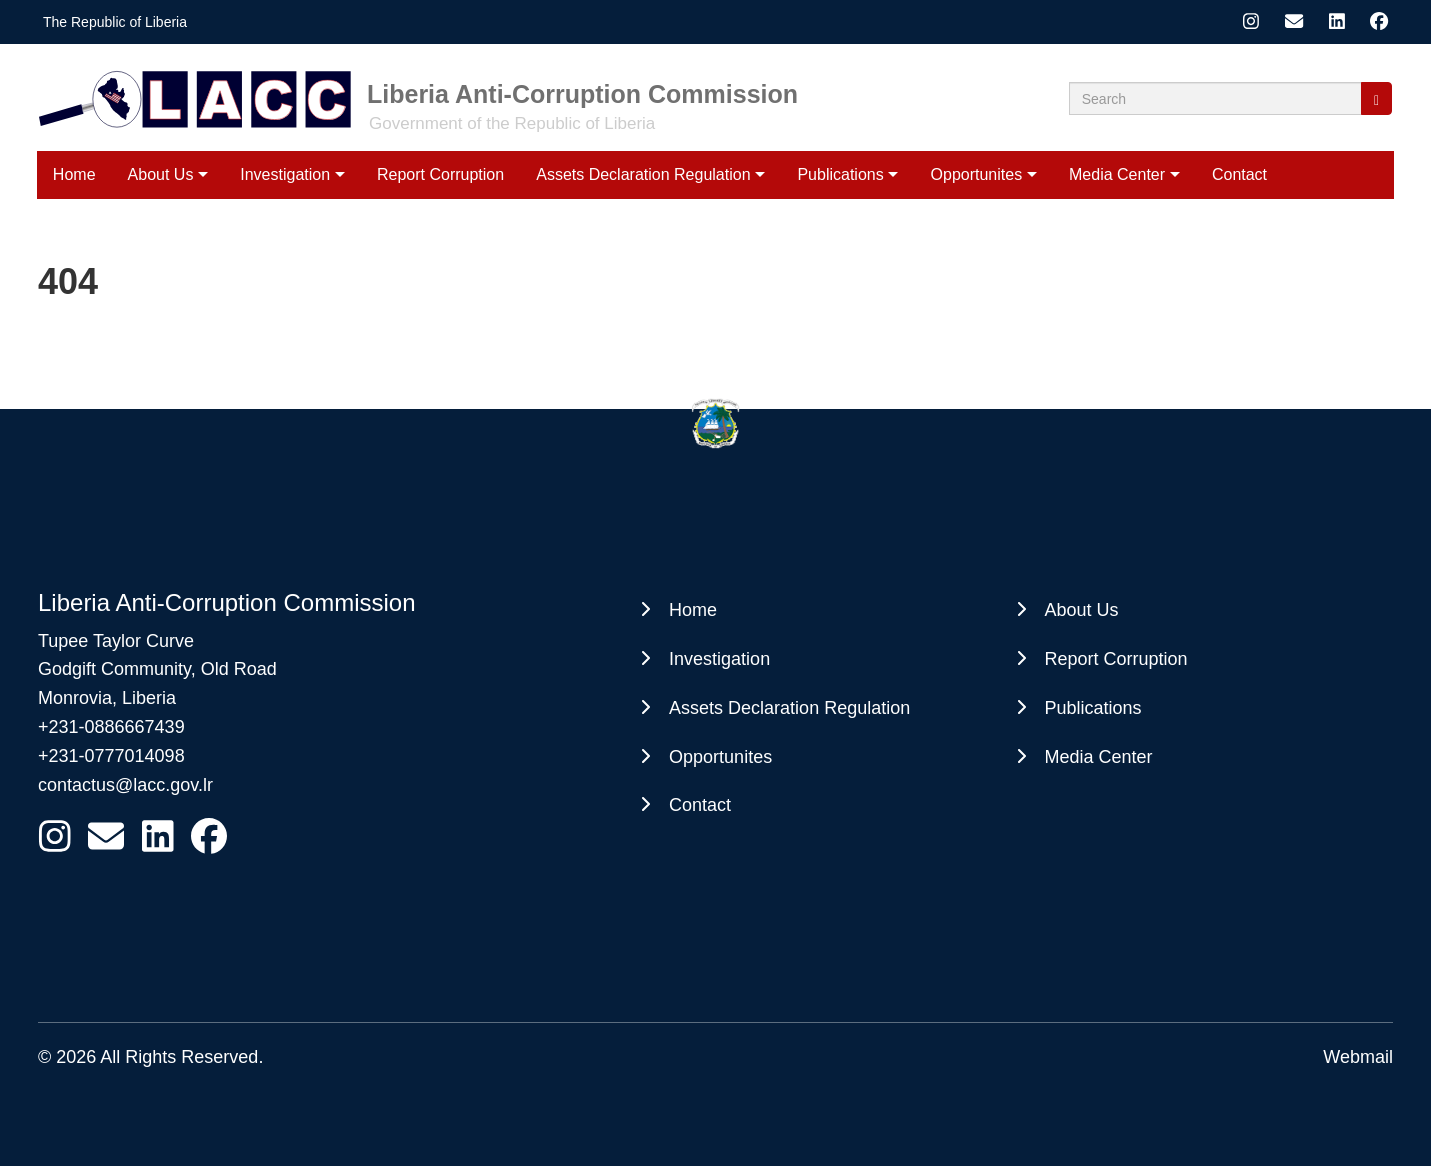 Image resolution: width=1431 pixels, height=1167 pixels. What do you see at coordinates (74, 174) in the screenshot?
I see `Home` at bounding box center [74, 174].